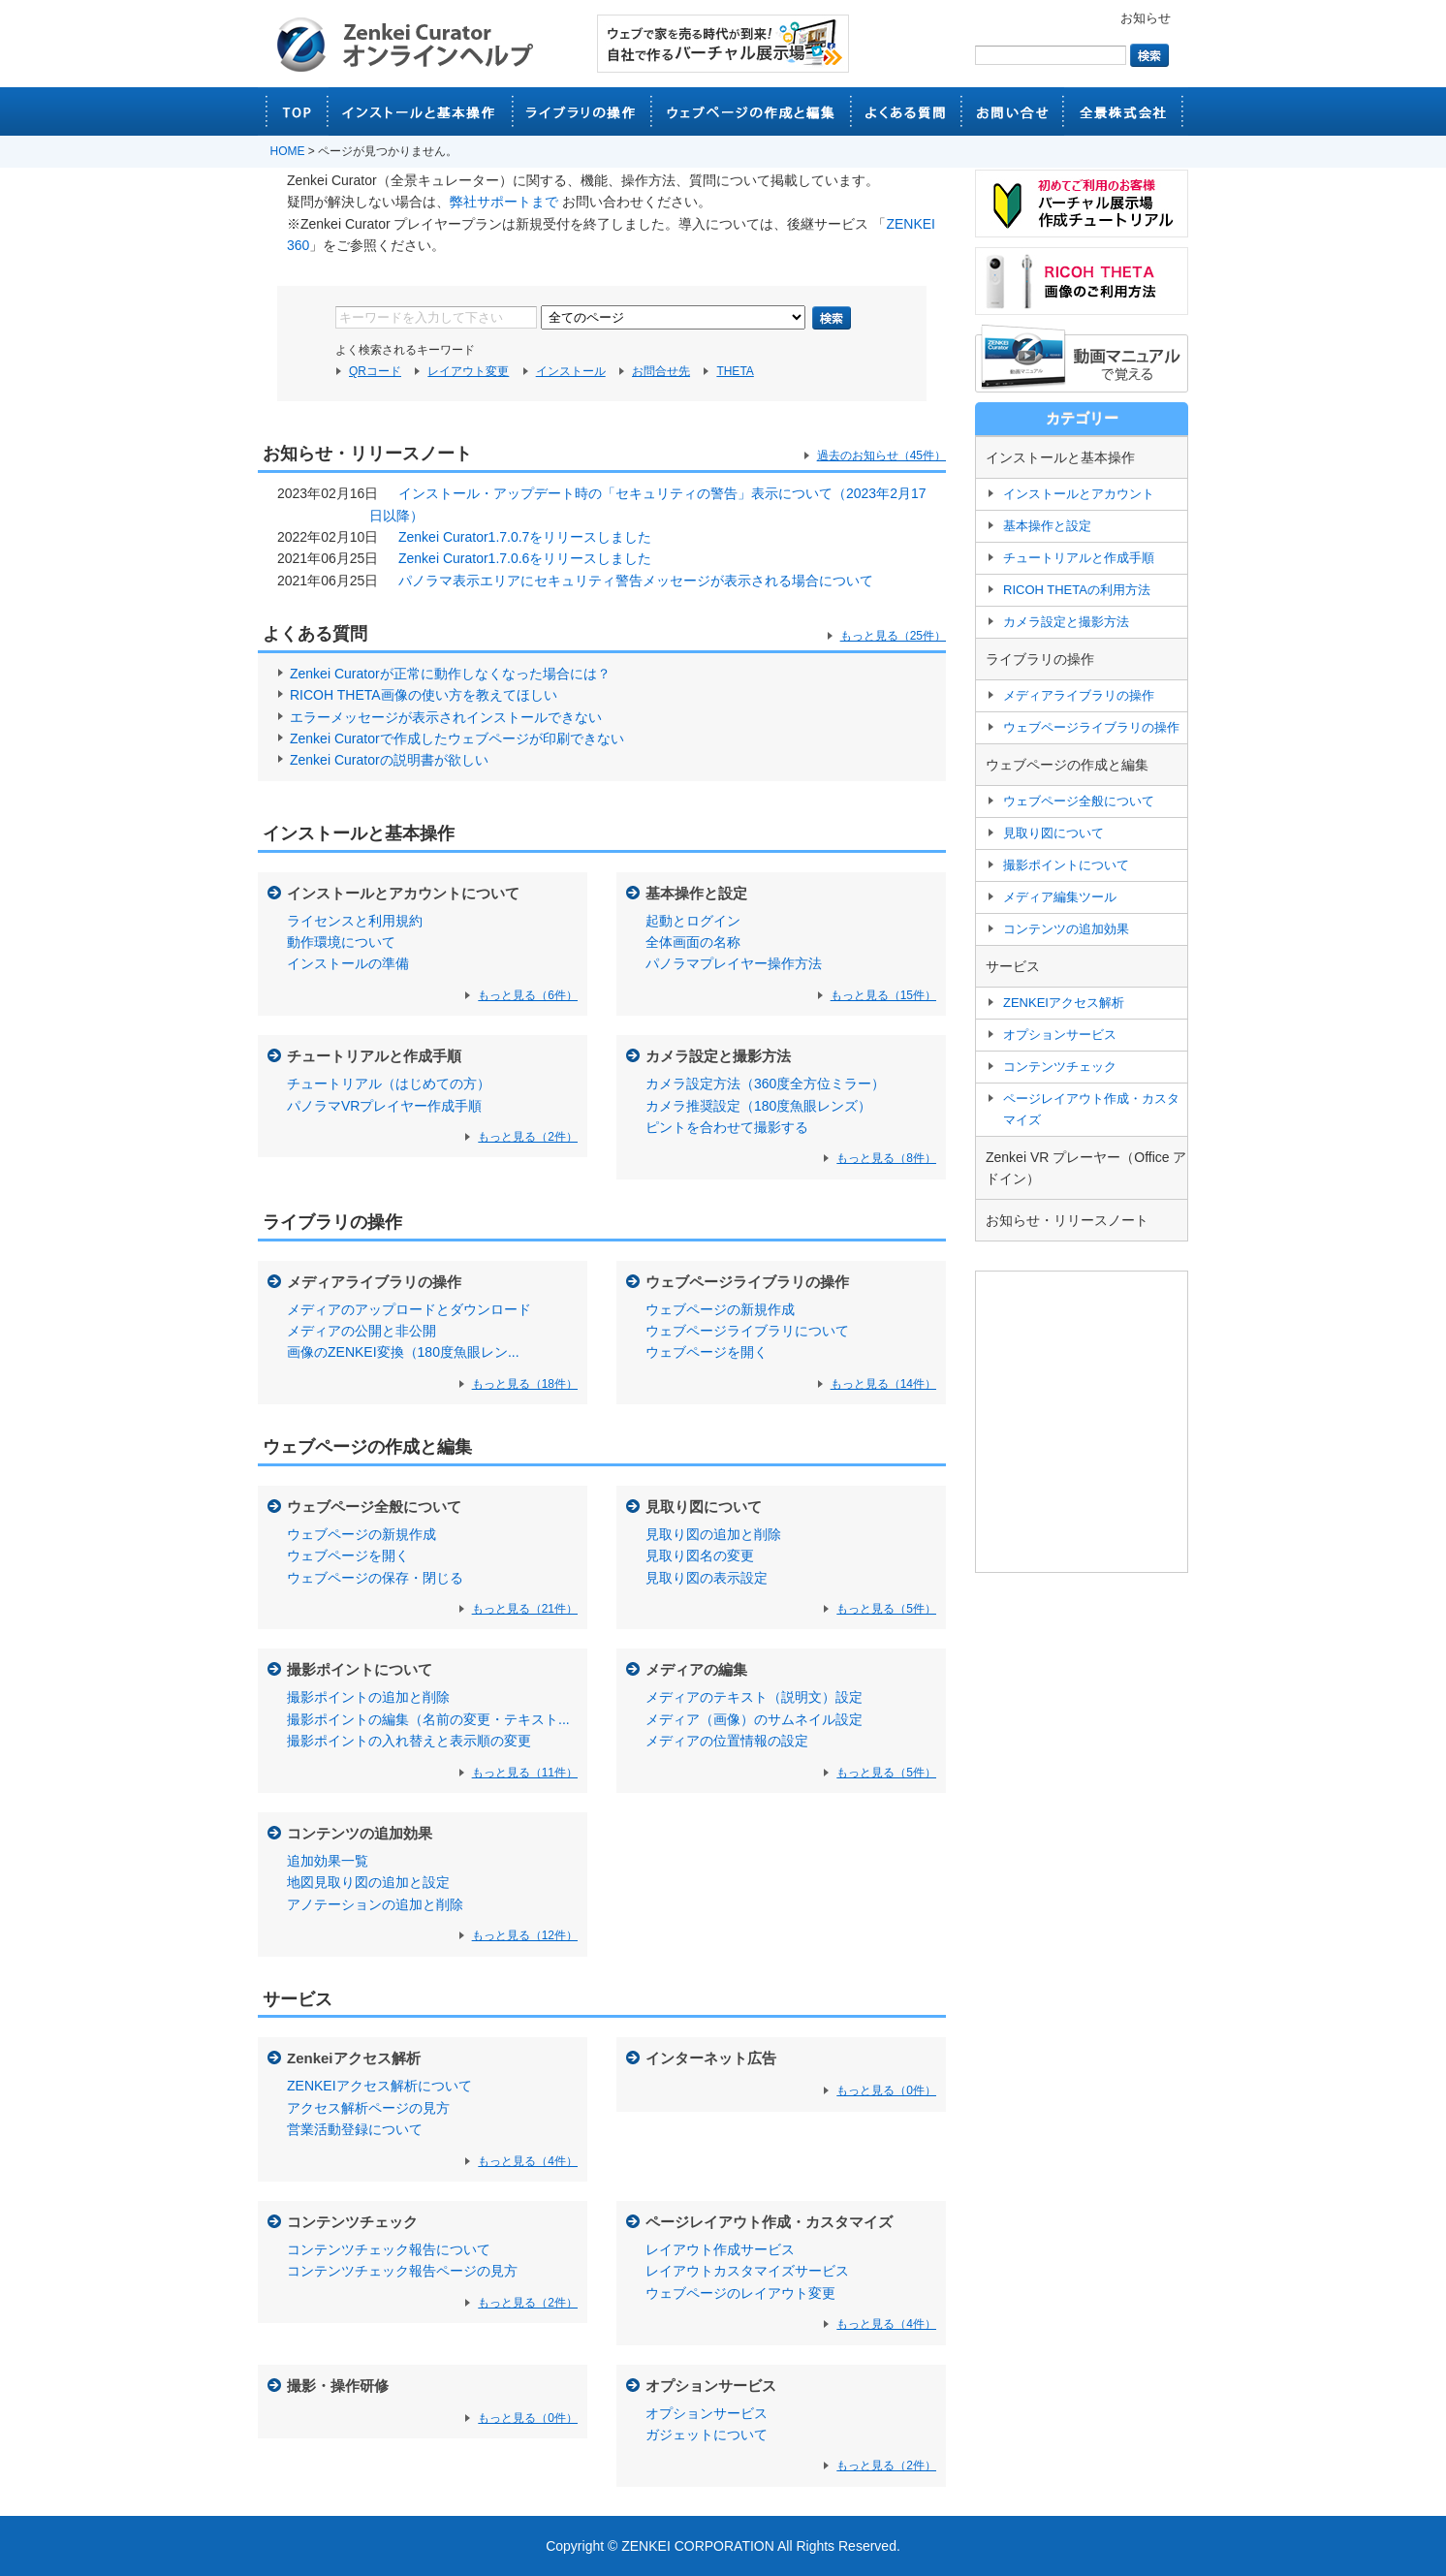 Image resolution: width=1446 pixels, height=2576 pixels. Describe the element at coordinates (747, 2270) in the screenshot. I see `レイアウトカスタマイズサービス` at that location.